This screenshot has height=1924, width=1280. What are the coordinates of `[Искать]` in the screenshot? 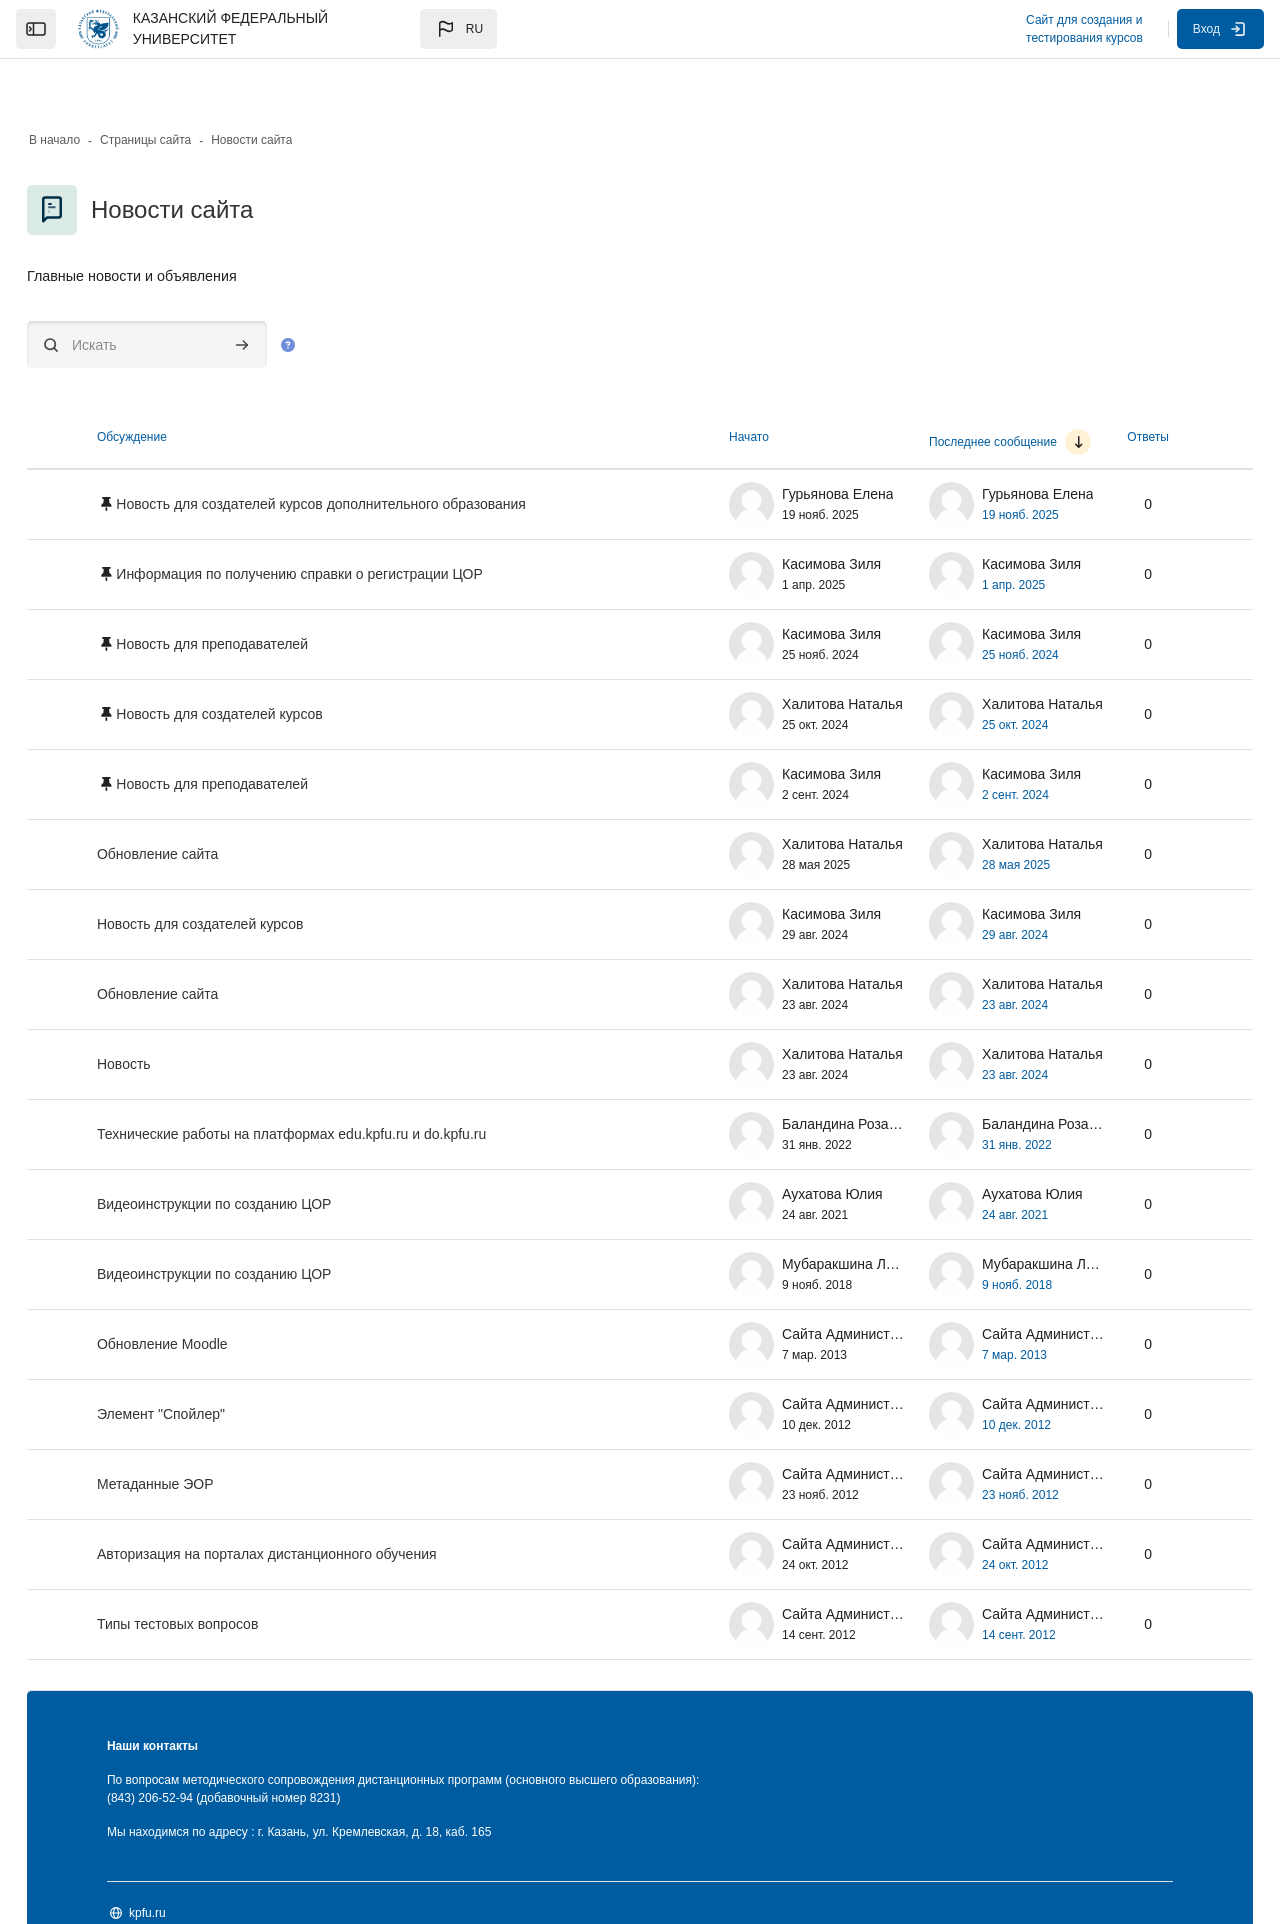 It's located at (200, 295).